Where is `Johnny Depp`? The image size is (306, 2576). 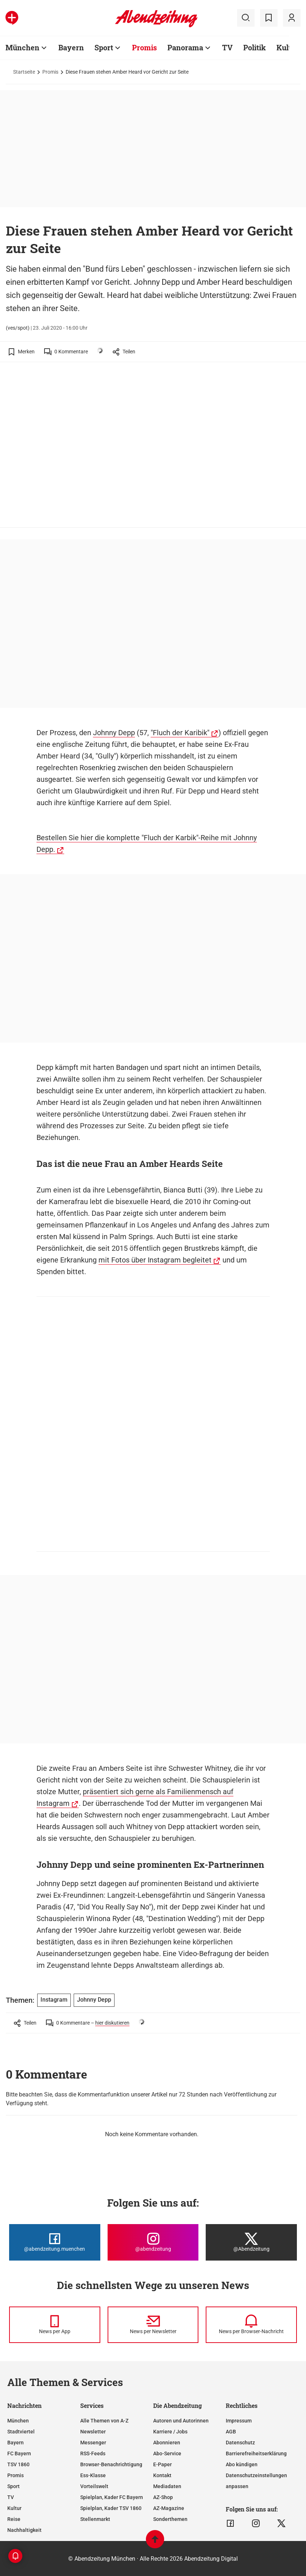
Johnny Depp is located at coordinates (114, 732).